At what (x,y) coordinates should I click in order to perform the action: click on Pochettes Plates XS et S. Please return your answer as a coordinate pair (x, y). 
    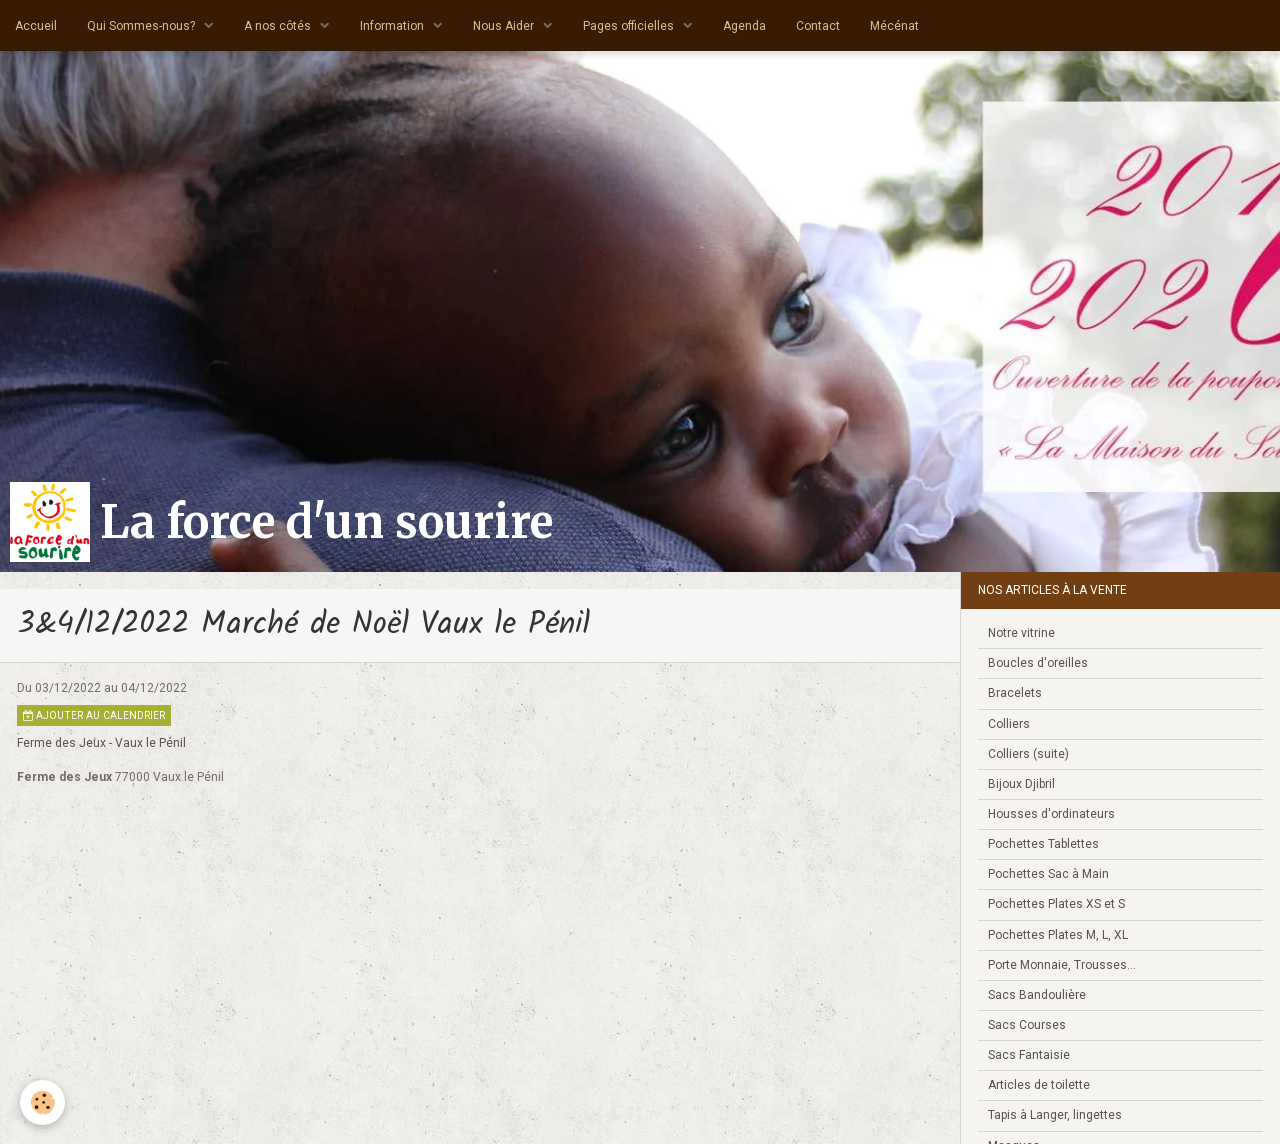
    Looking at the image, I should click on (1056, 904).